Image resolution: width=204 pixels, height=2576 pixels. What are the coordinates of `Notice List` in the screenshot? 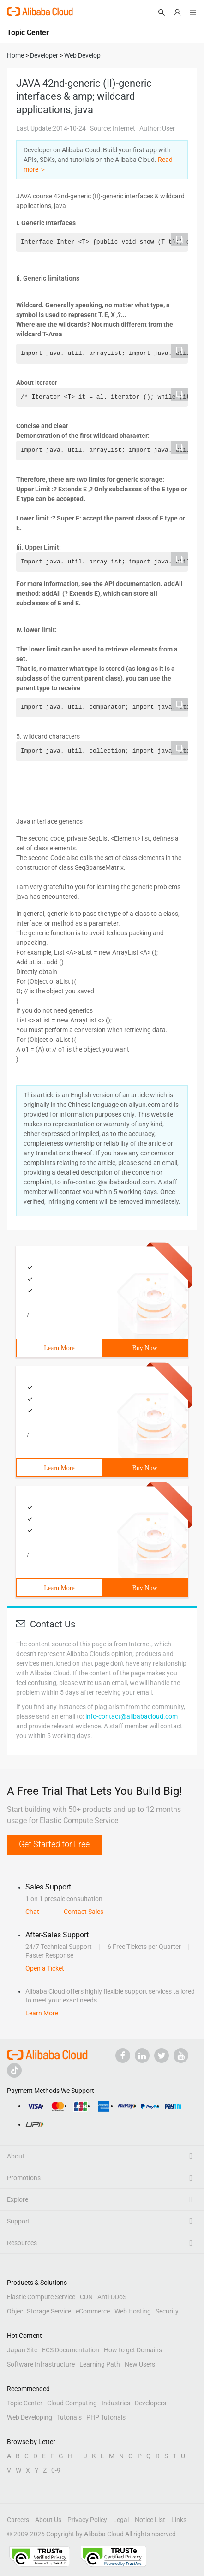 It's located at (150, 2519).